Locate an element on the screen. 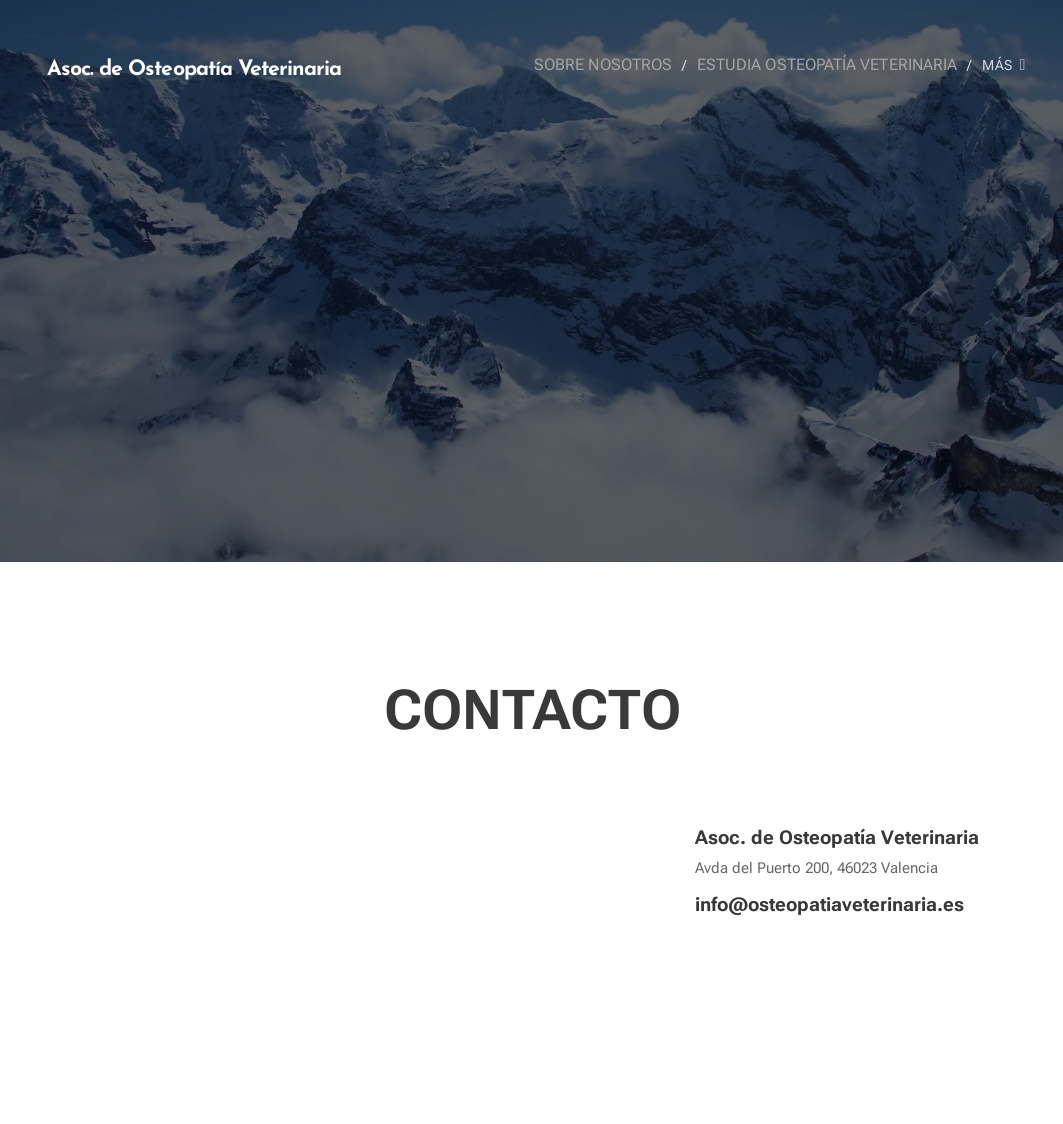 The height and width of the screenshot is (1124, 1063). [menuitem] is located at coordinates (623, 65).